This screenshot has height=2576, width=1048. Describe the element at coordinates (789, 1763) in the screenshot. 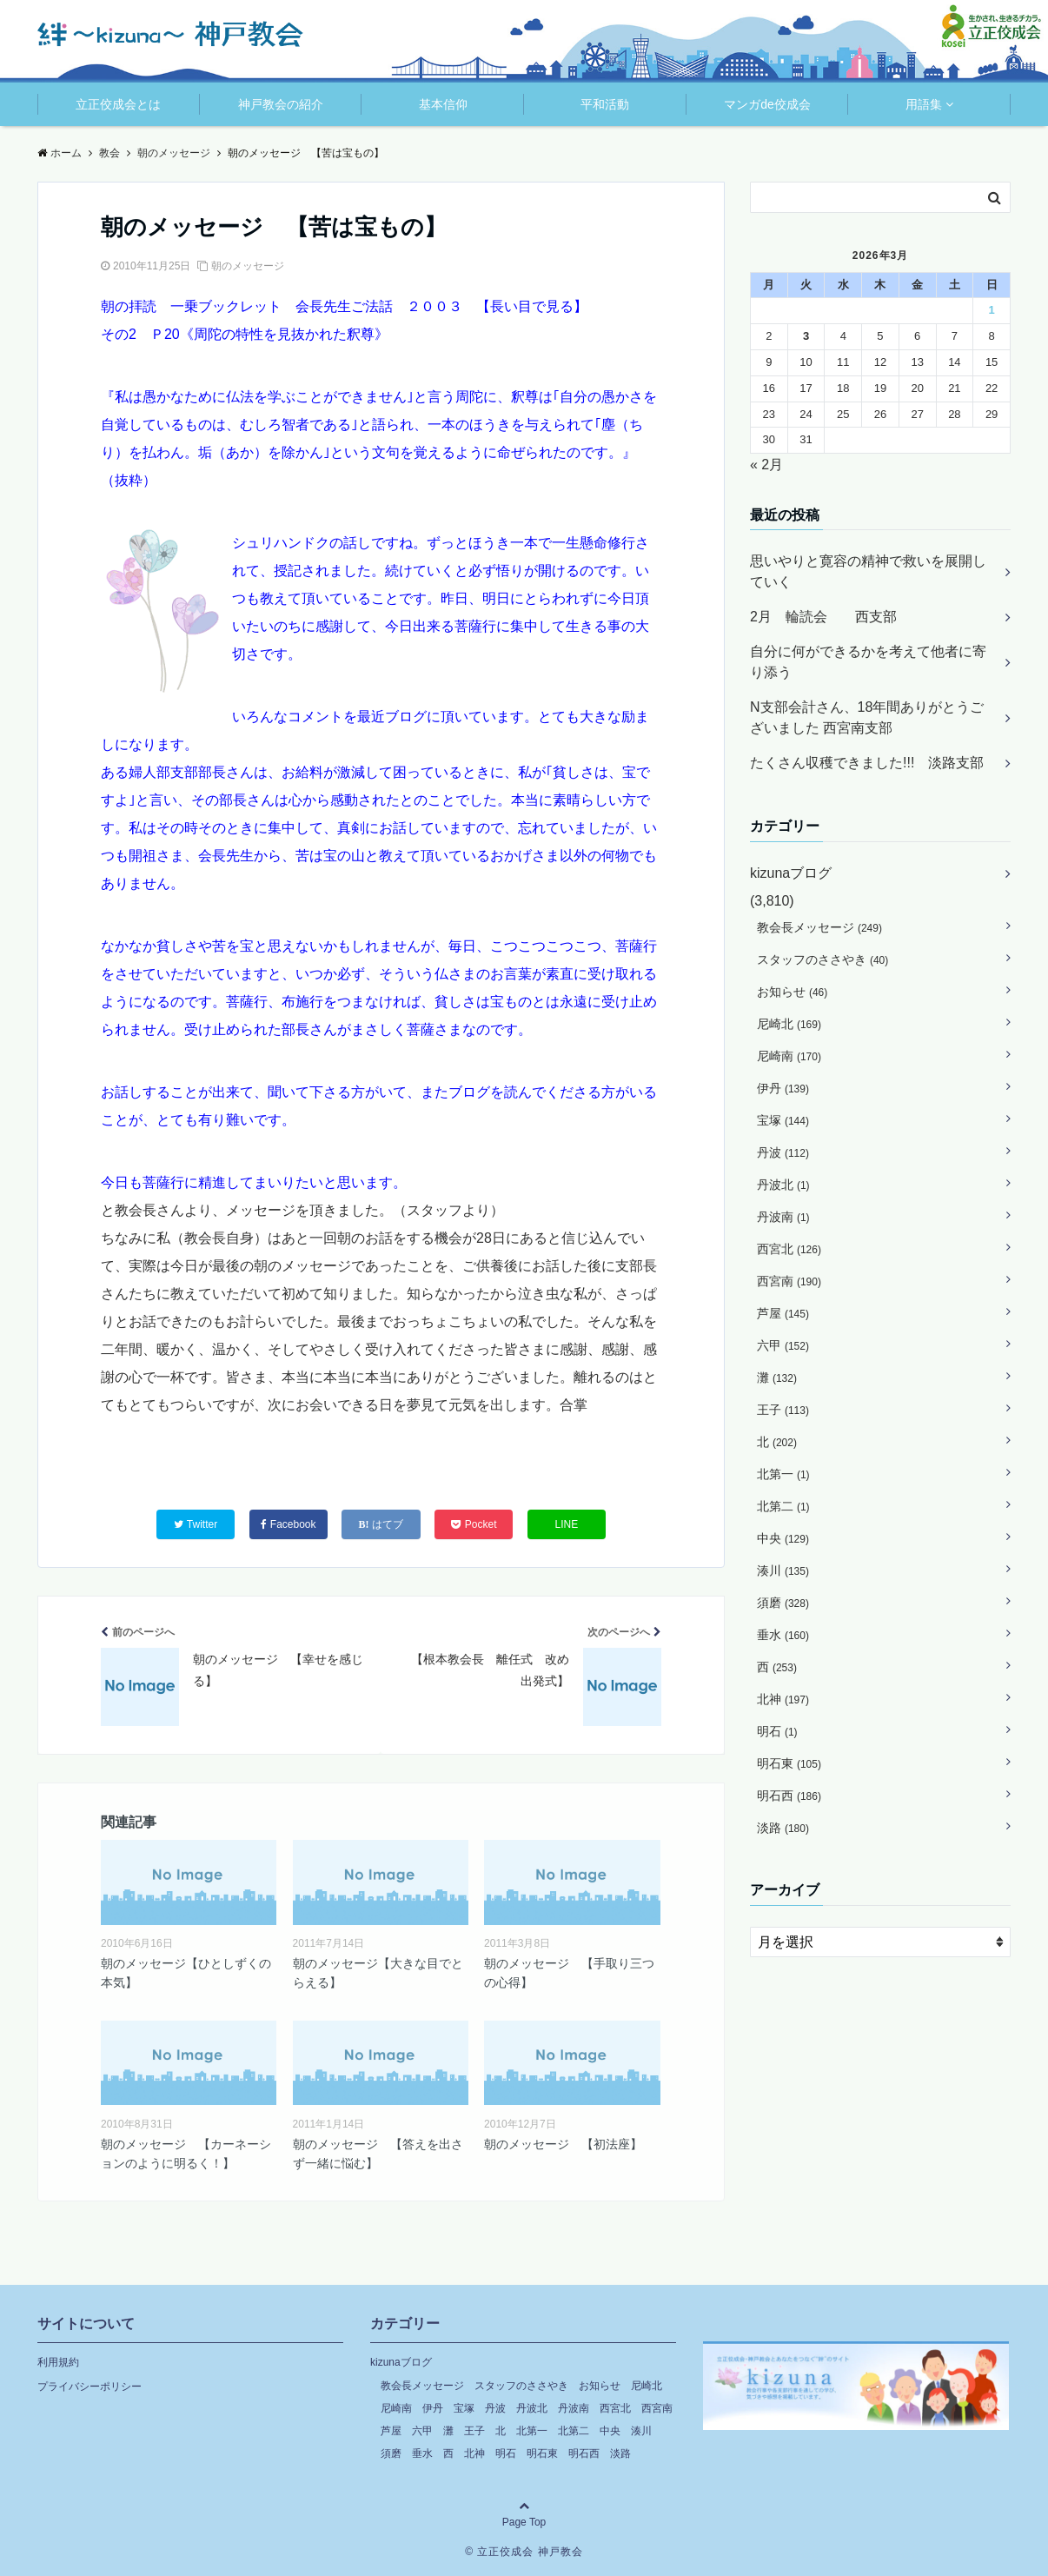

I see `明石東` at that location.